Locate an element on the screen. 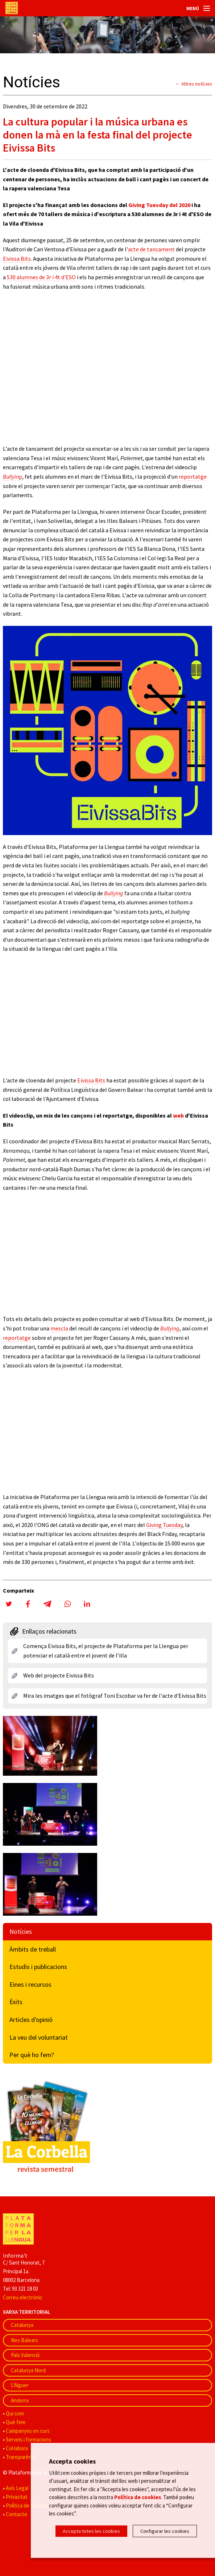  reportatge is located at coordinates (193, 476).